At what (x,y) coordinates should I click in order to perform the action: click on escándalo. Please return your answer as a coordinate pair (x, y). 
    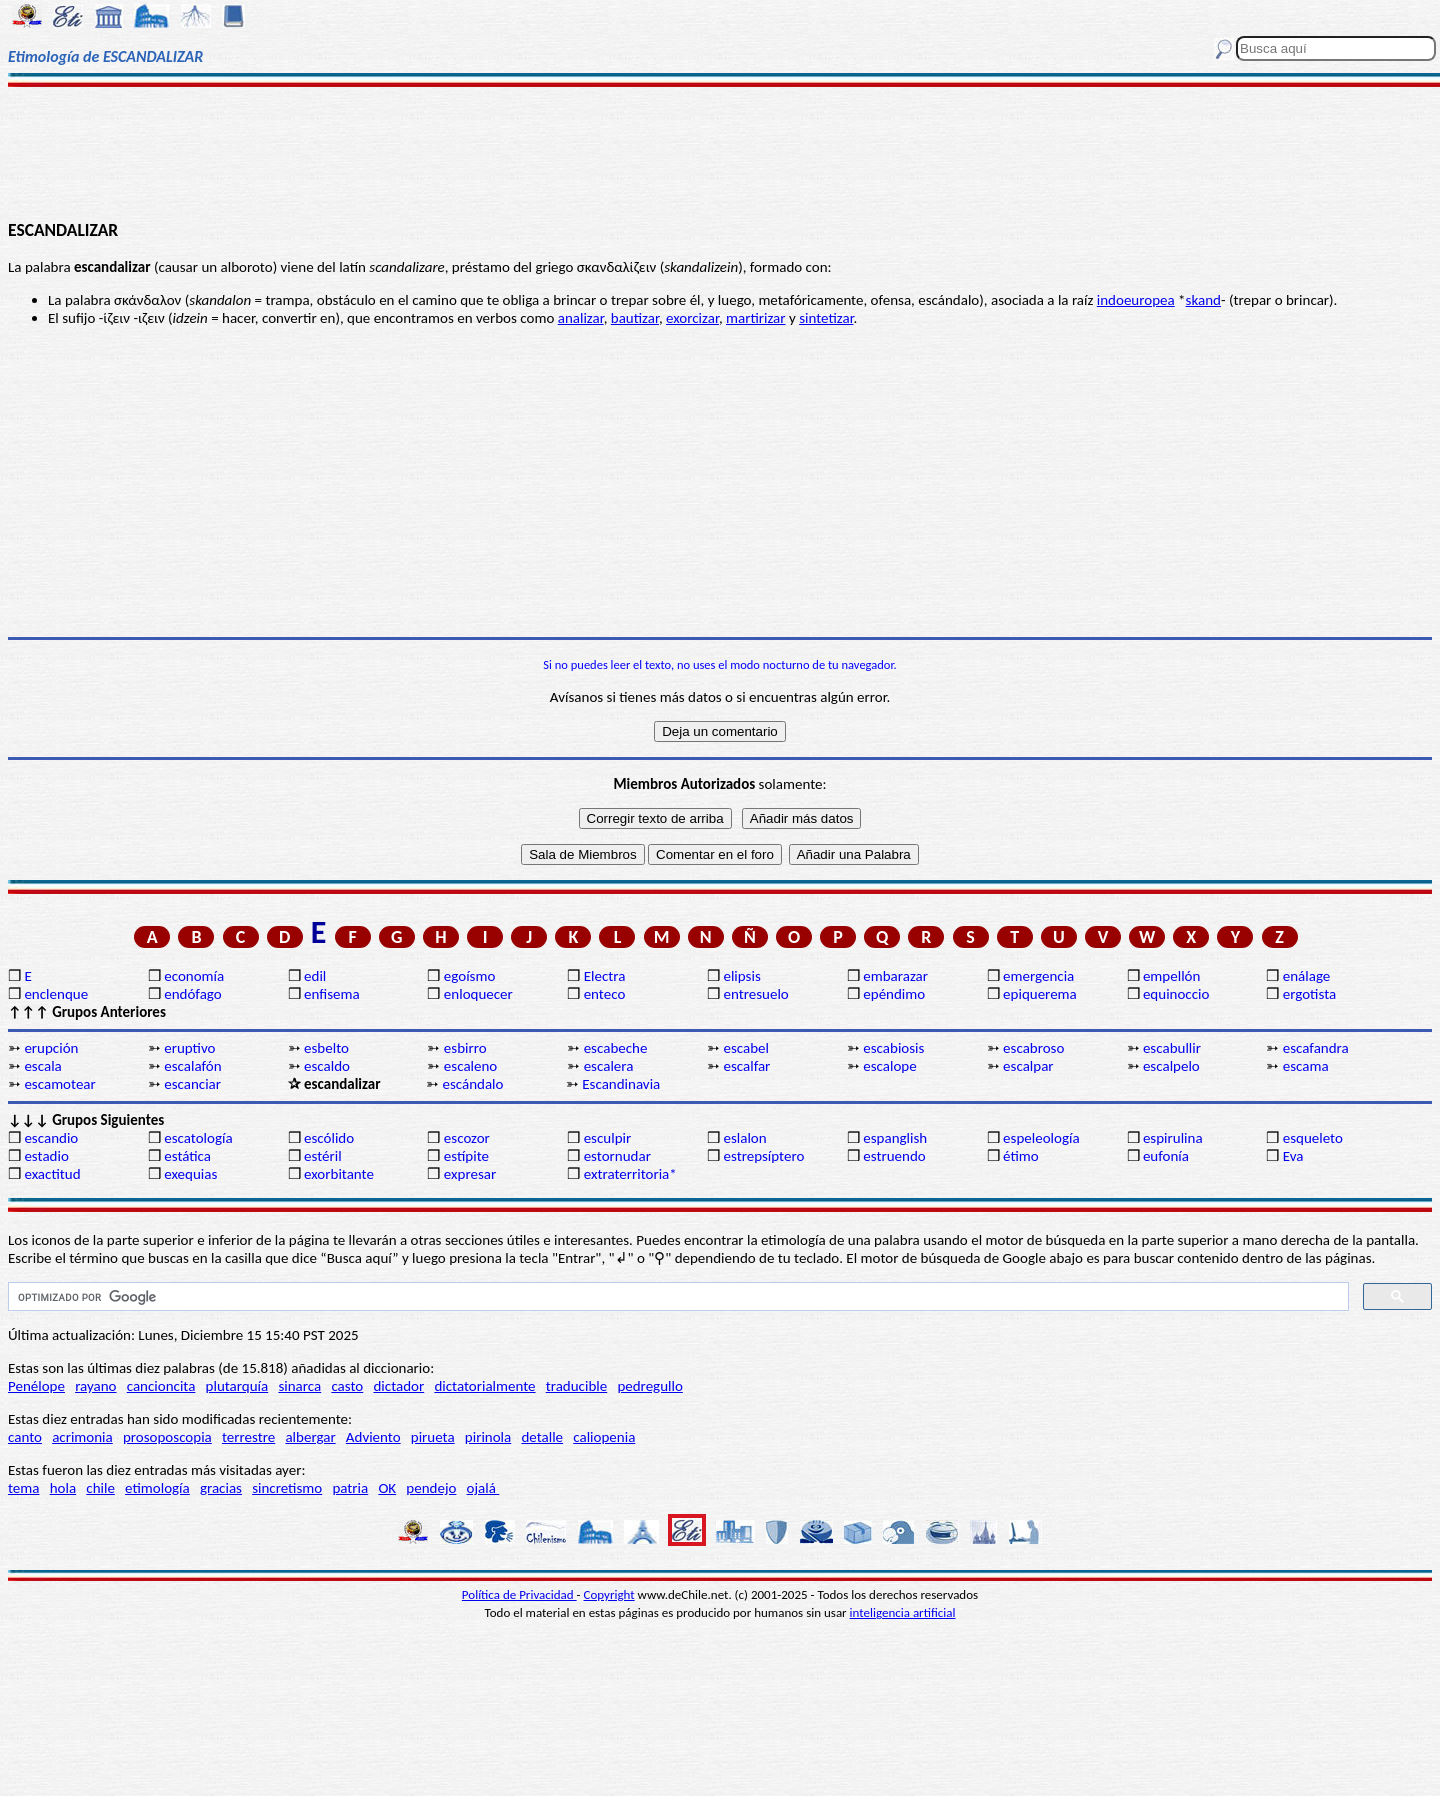
    Looking at the image, I should click on (472, 1084).